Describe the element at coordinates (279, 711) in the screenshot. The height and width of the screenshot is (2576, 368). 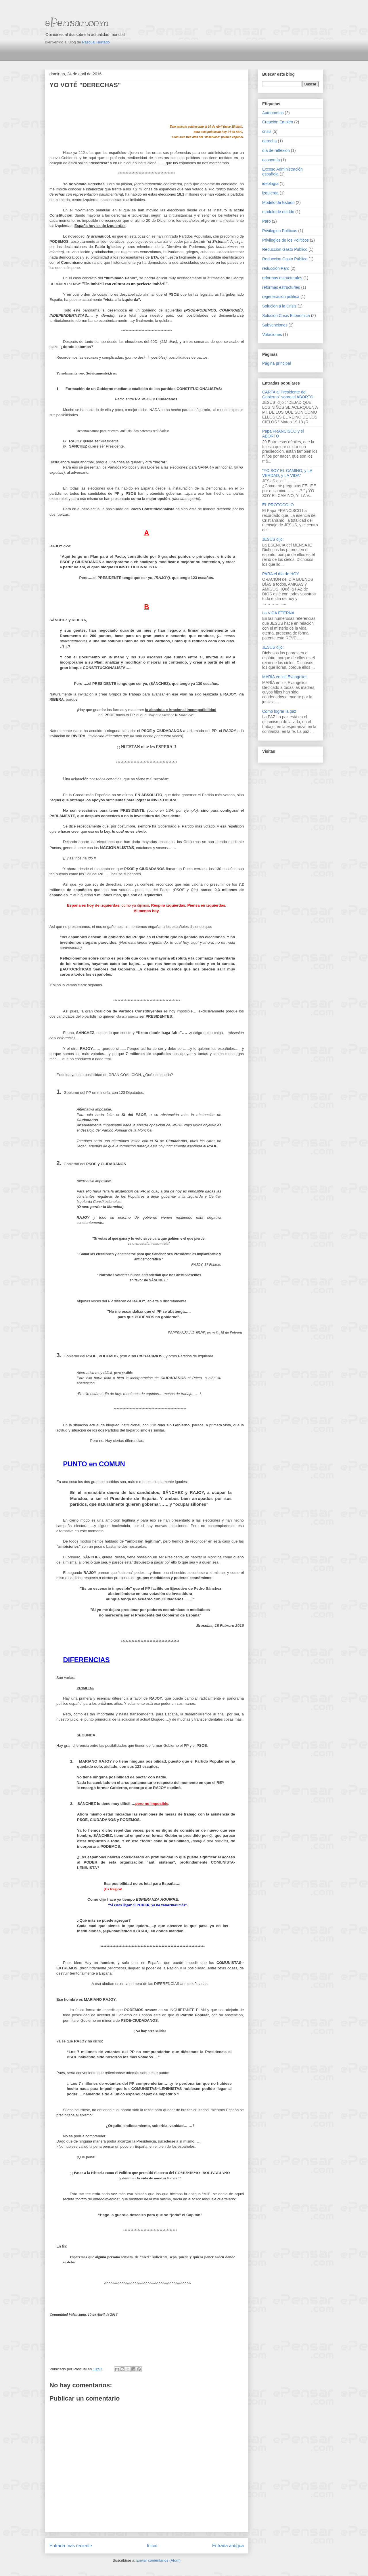
I see `Como lograr la paz` at that location.